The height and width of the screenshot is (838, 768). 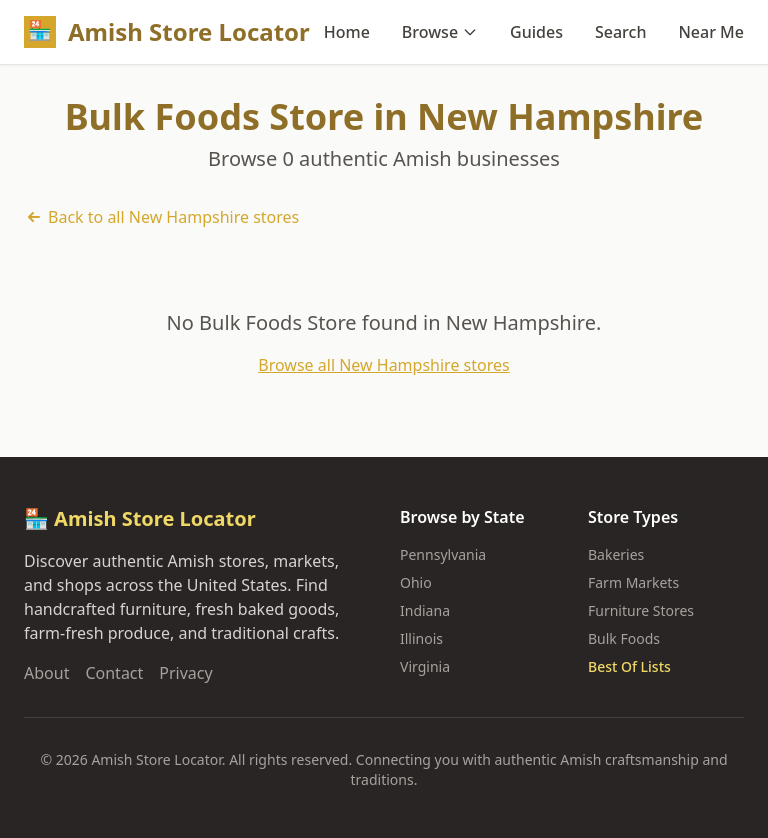 What do you see at coordinates (114, 673) in the screenshot?
I see `Contact` at bounding box center [114, 673].